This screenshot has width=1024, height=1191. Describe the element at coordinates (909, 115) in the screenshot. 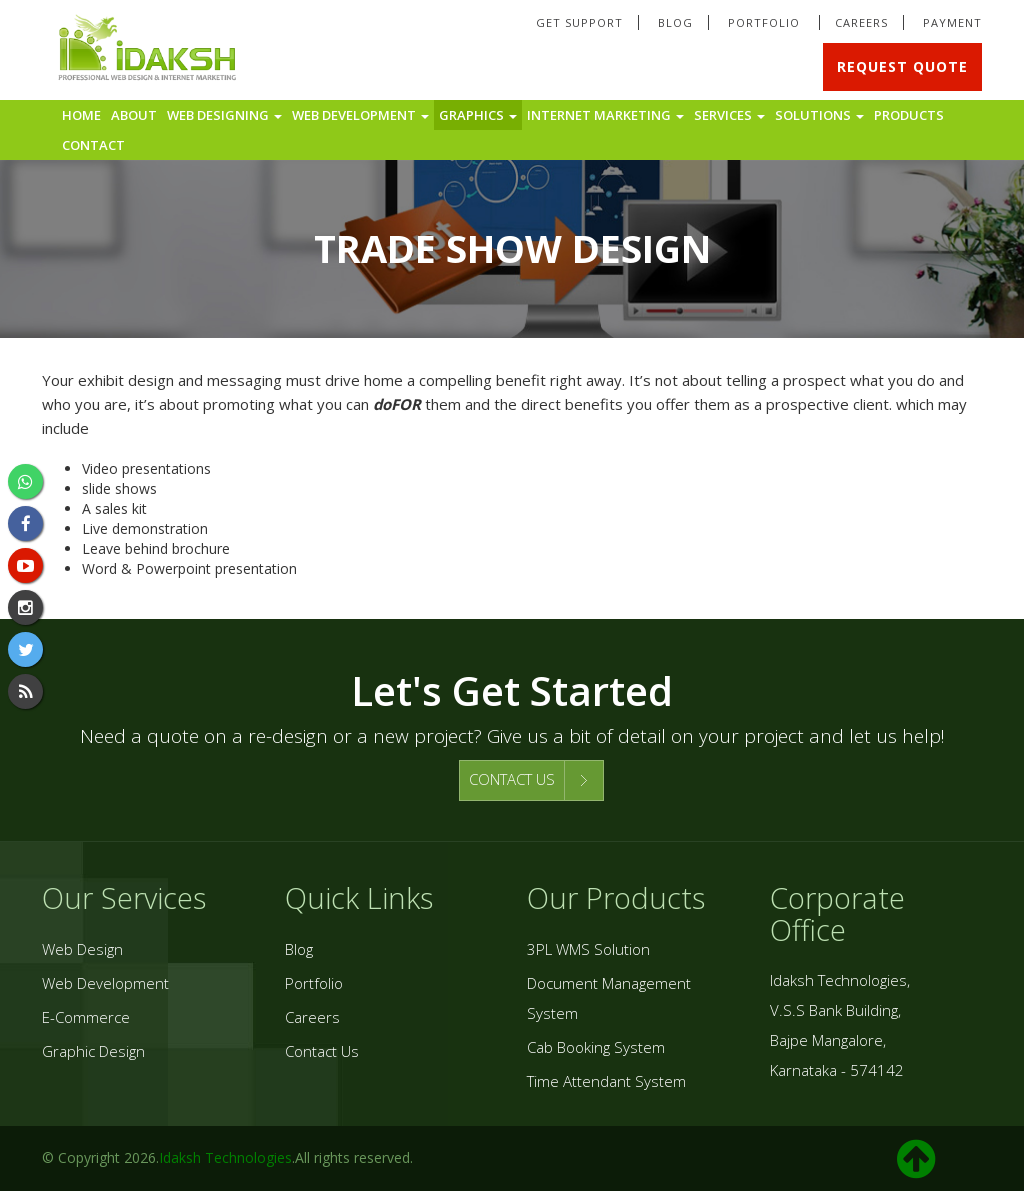

I see `Products` at that location.